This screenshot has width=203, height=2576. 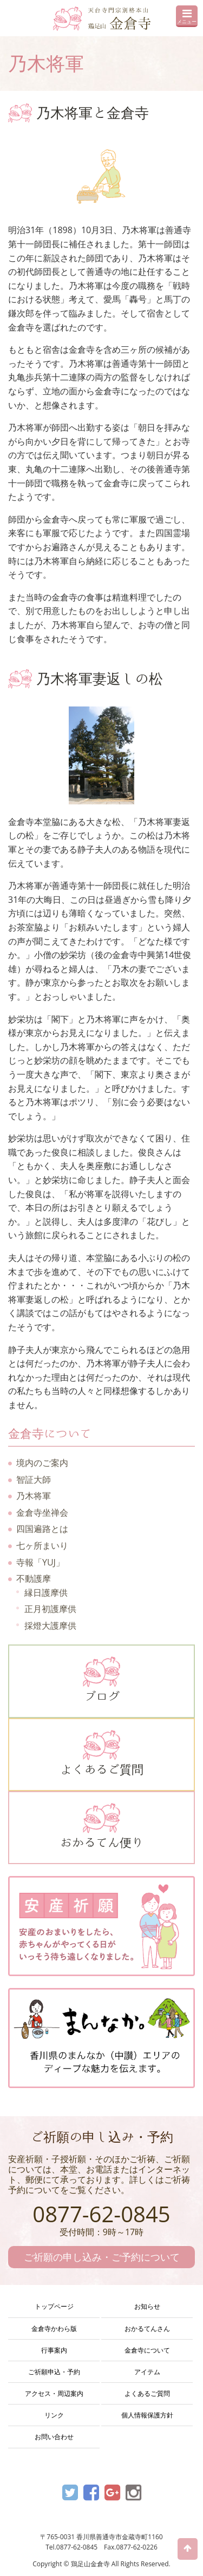 I want to click on トップページ, so click(x=54, y=2306).